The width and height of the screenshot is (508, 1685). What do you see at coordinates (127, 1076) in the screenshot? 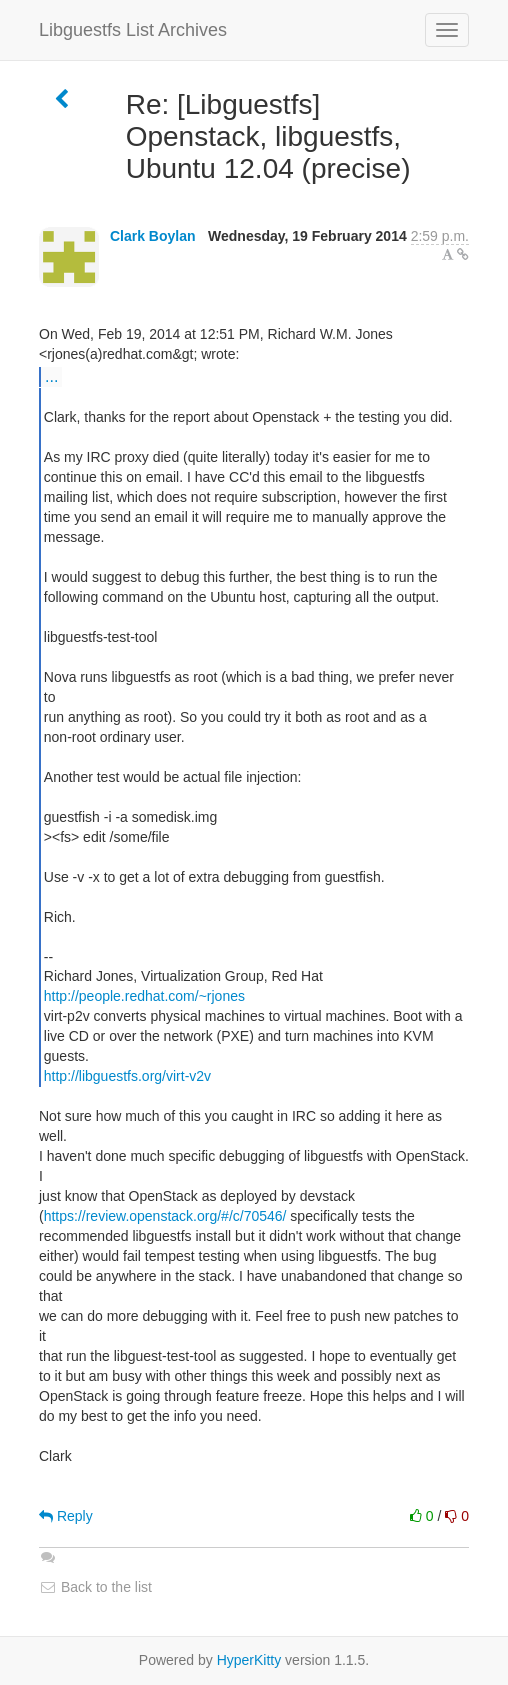
I see `http://libguestfs.org/virt-v2v` at bounding box center [127, 1076].